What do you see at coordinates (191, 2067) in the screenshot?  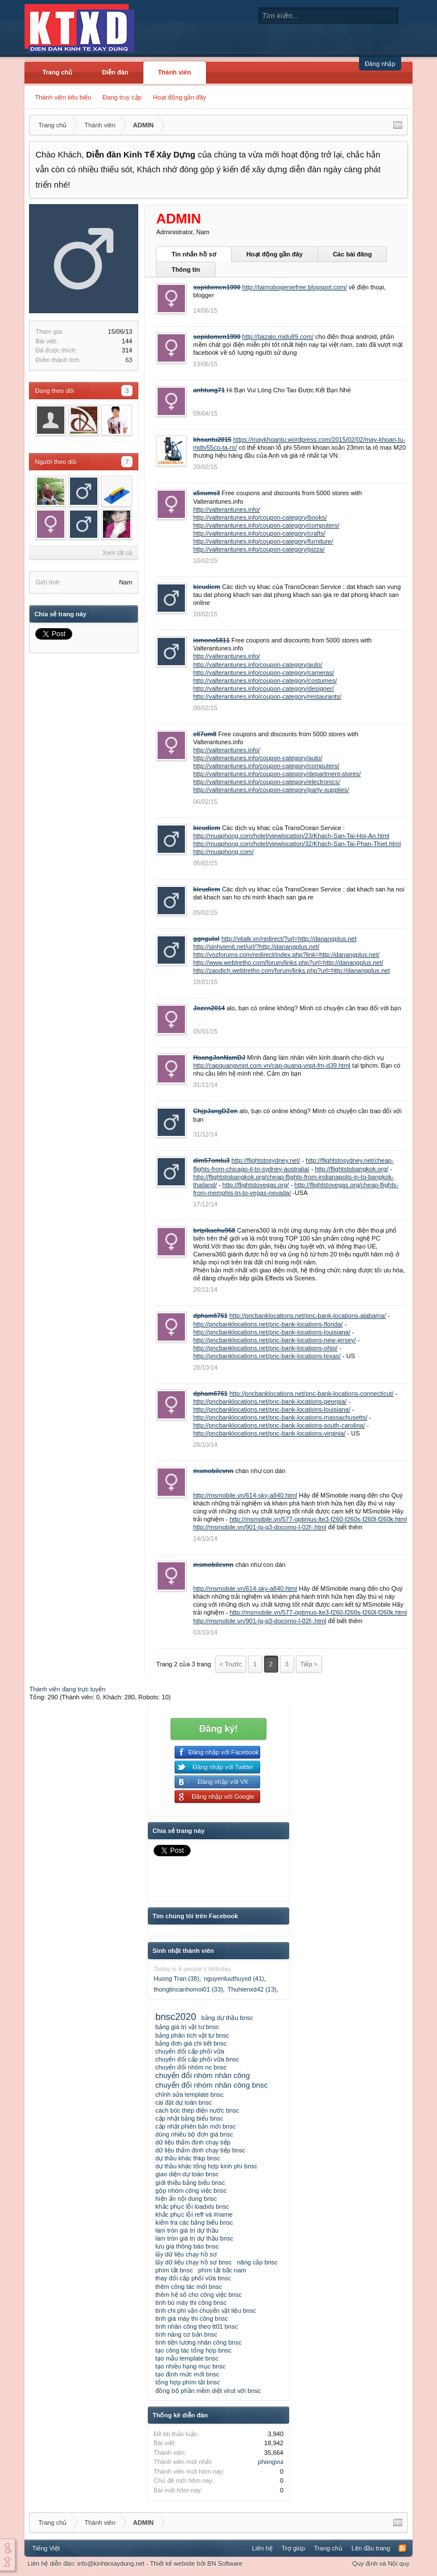 I see `chuyển đổi nhóm nc bnsc` at bounding box center [191, 2067].